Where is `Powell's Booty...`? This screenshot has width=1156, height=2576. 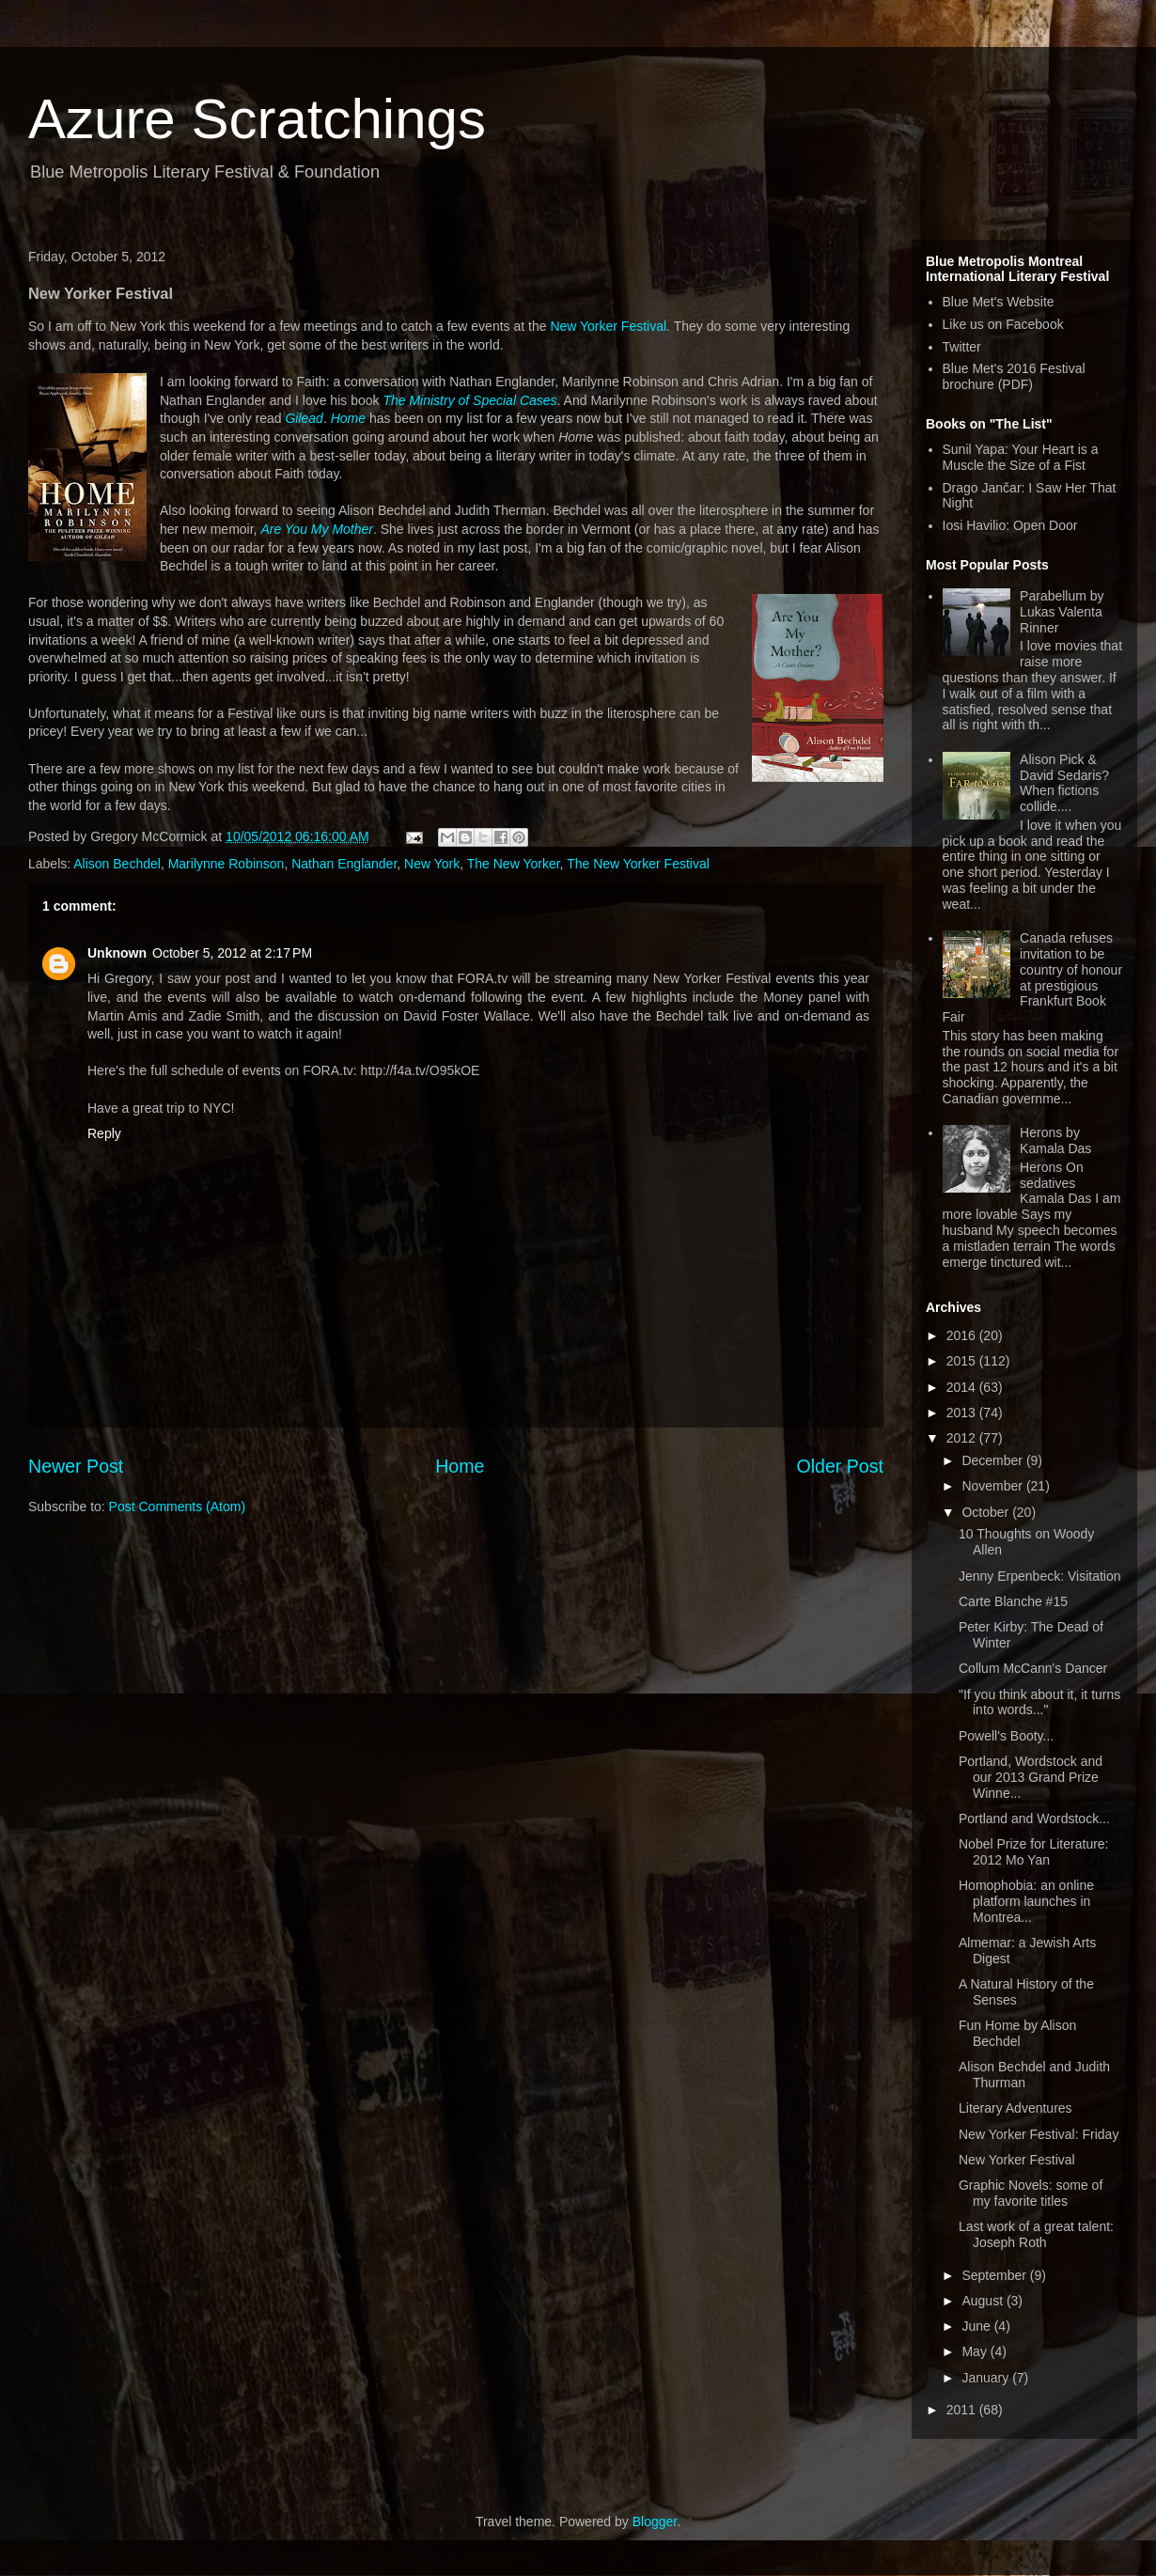
Powell's Booty... is located at coordinates (1006, 1735).